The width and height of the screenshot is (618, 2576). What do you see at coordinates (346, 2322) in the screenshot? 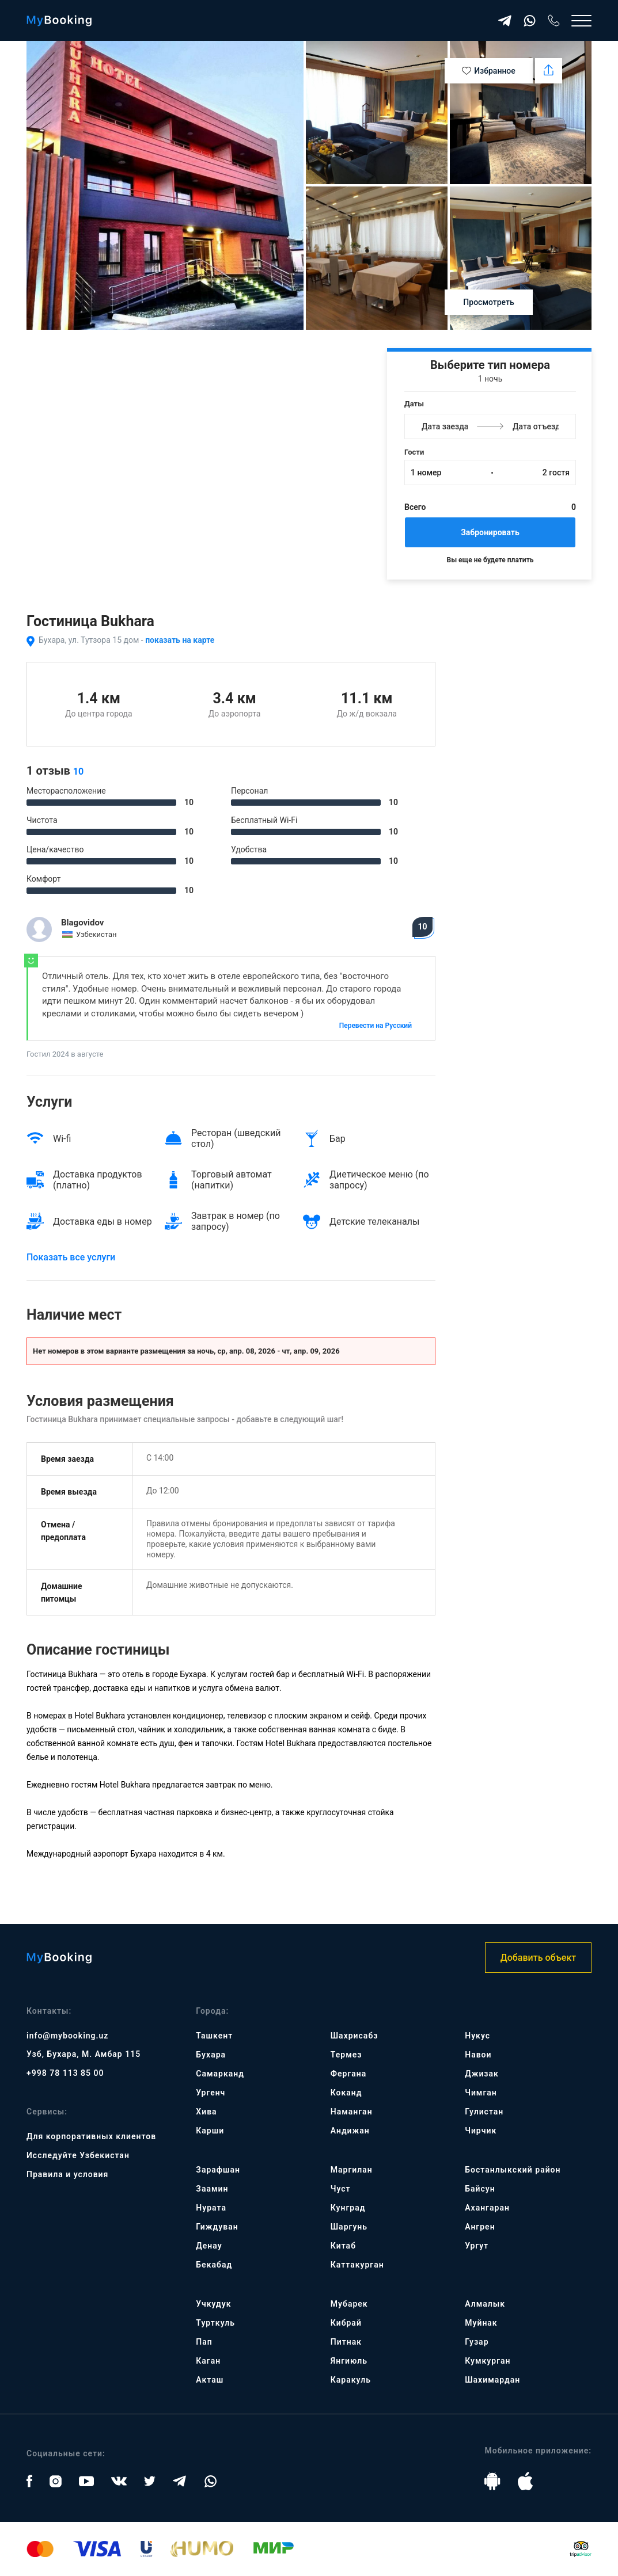
I see `Кибрай` at bounding box center [346, 2322].